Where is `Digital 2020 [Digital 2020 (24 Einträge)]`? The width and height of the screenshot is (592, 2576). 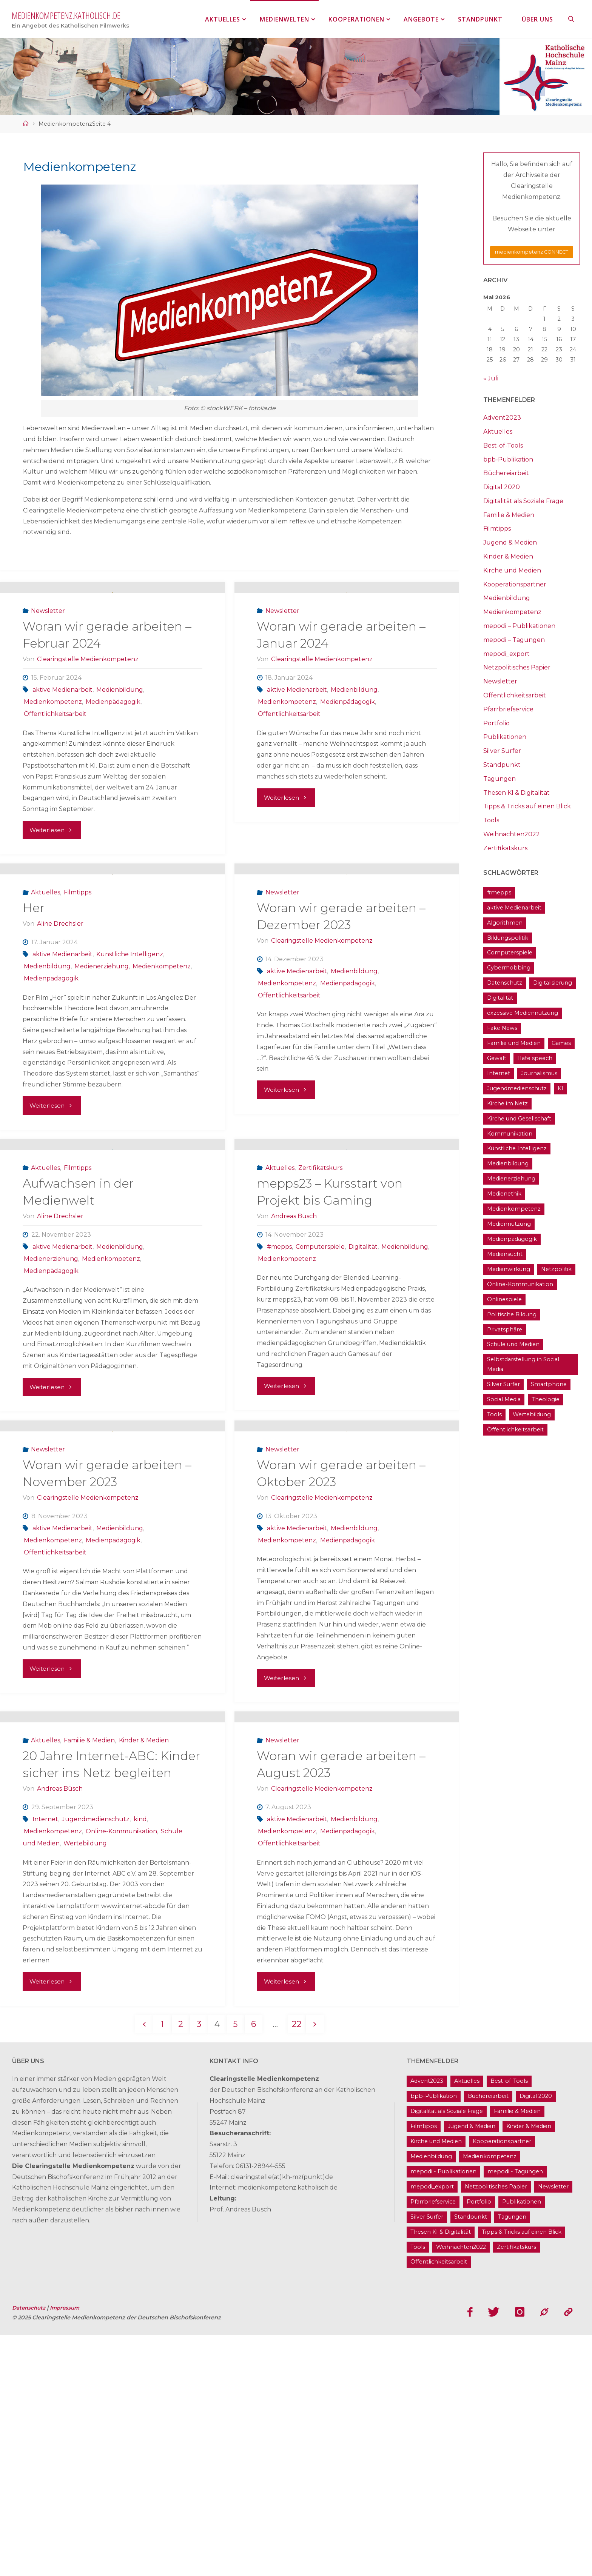 Digital 2020 [Digital 2020 (24 Einträge)] is located at coordinates (536, 2337).